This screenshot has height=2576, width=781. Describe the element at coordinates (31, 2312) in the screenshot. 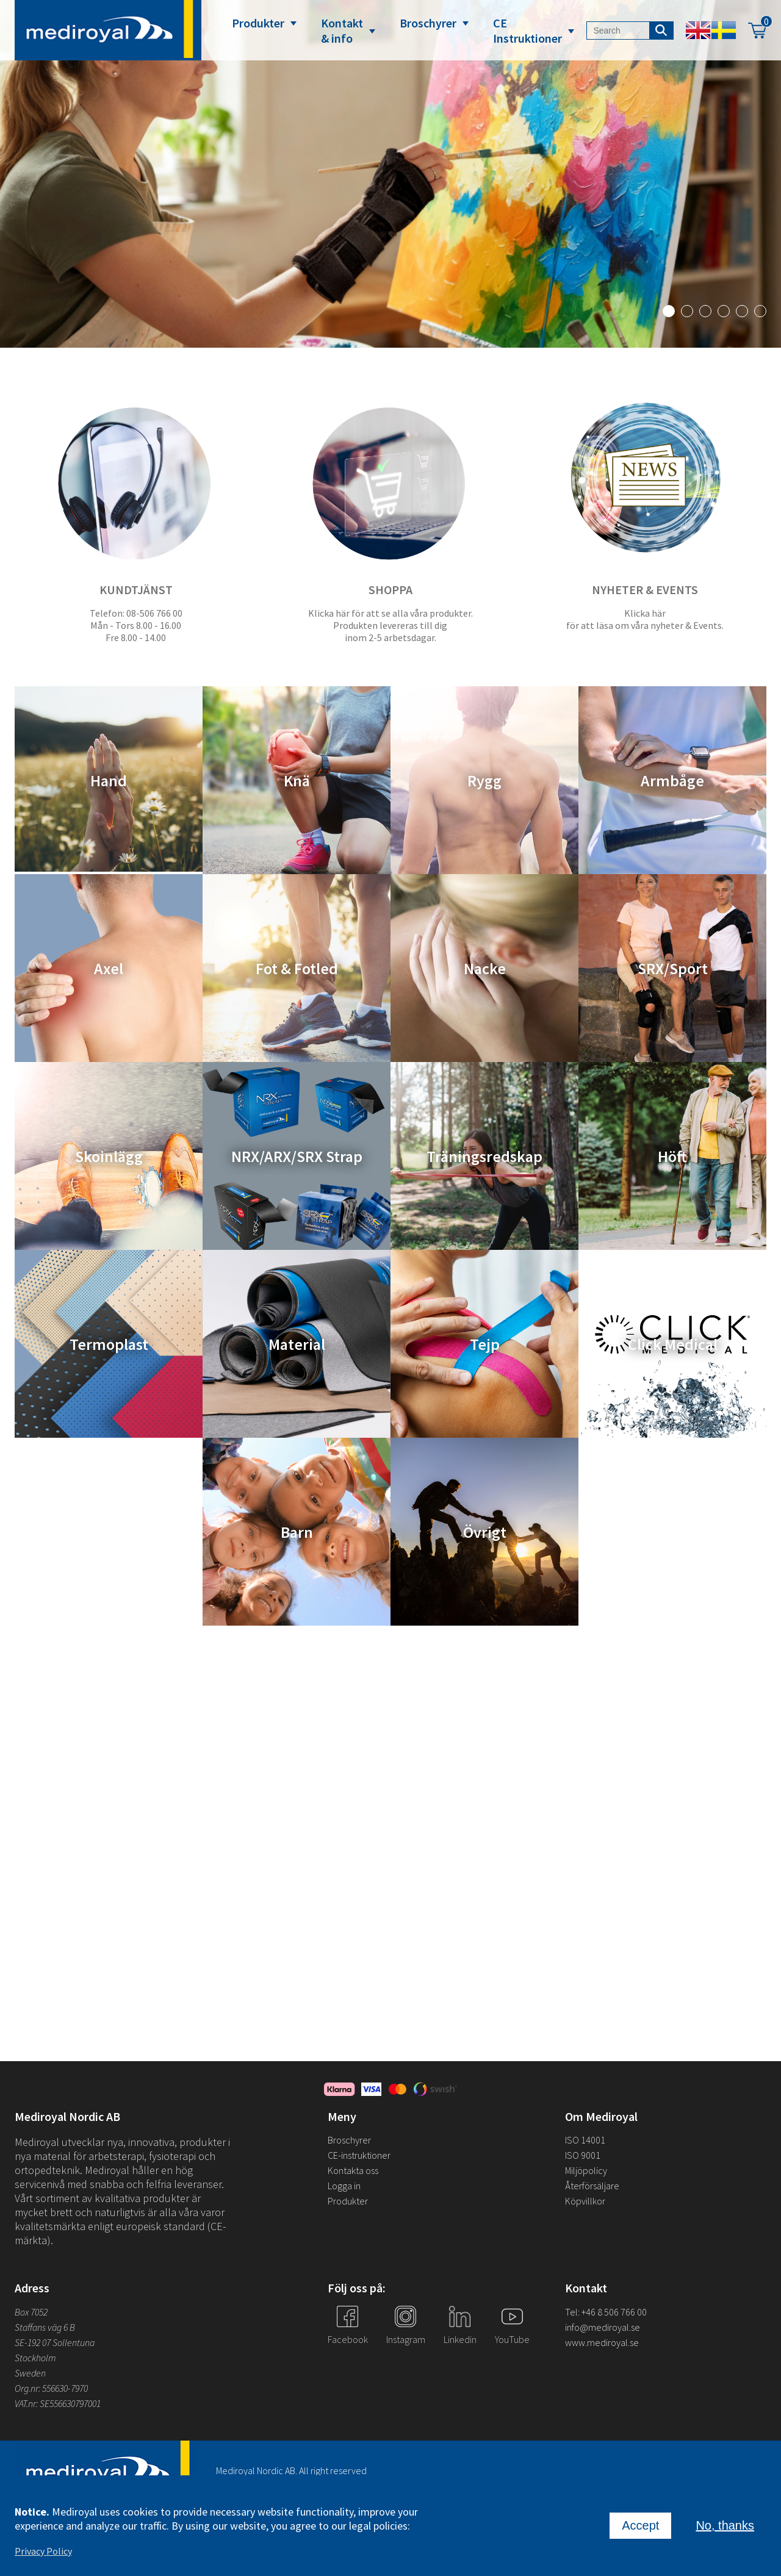

I see `Box 7052` at that location.